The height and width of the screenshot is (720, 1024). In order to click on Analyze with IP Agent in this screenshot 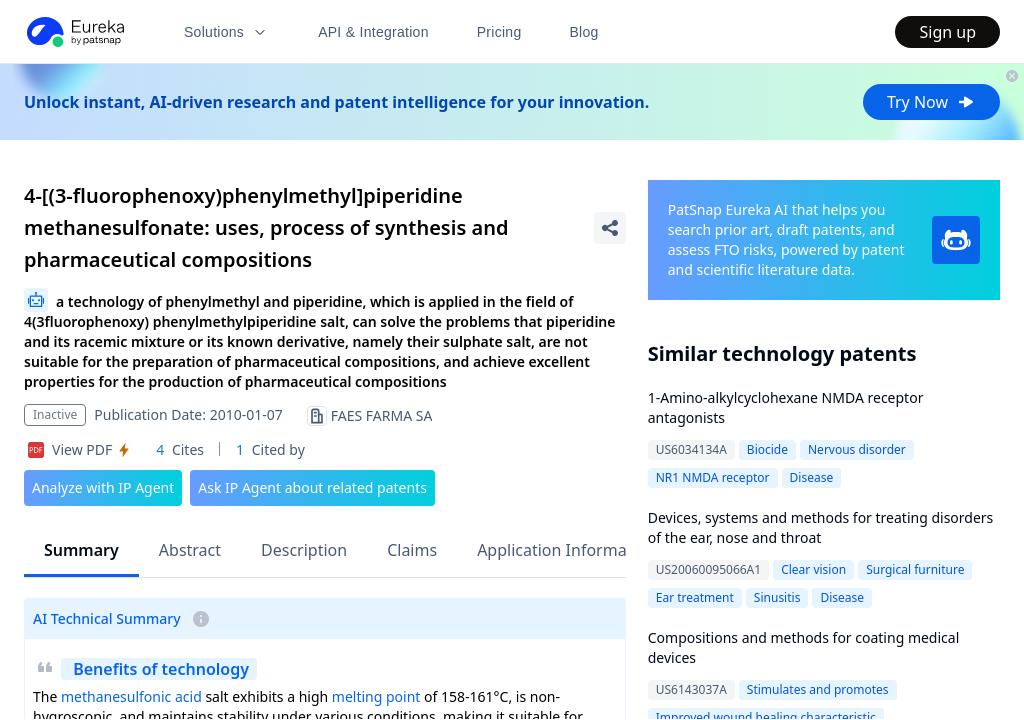, I will do `click(103, 487)`.